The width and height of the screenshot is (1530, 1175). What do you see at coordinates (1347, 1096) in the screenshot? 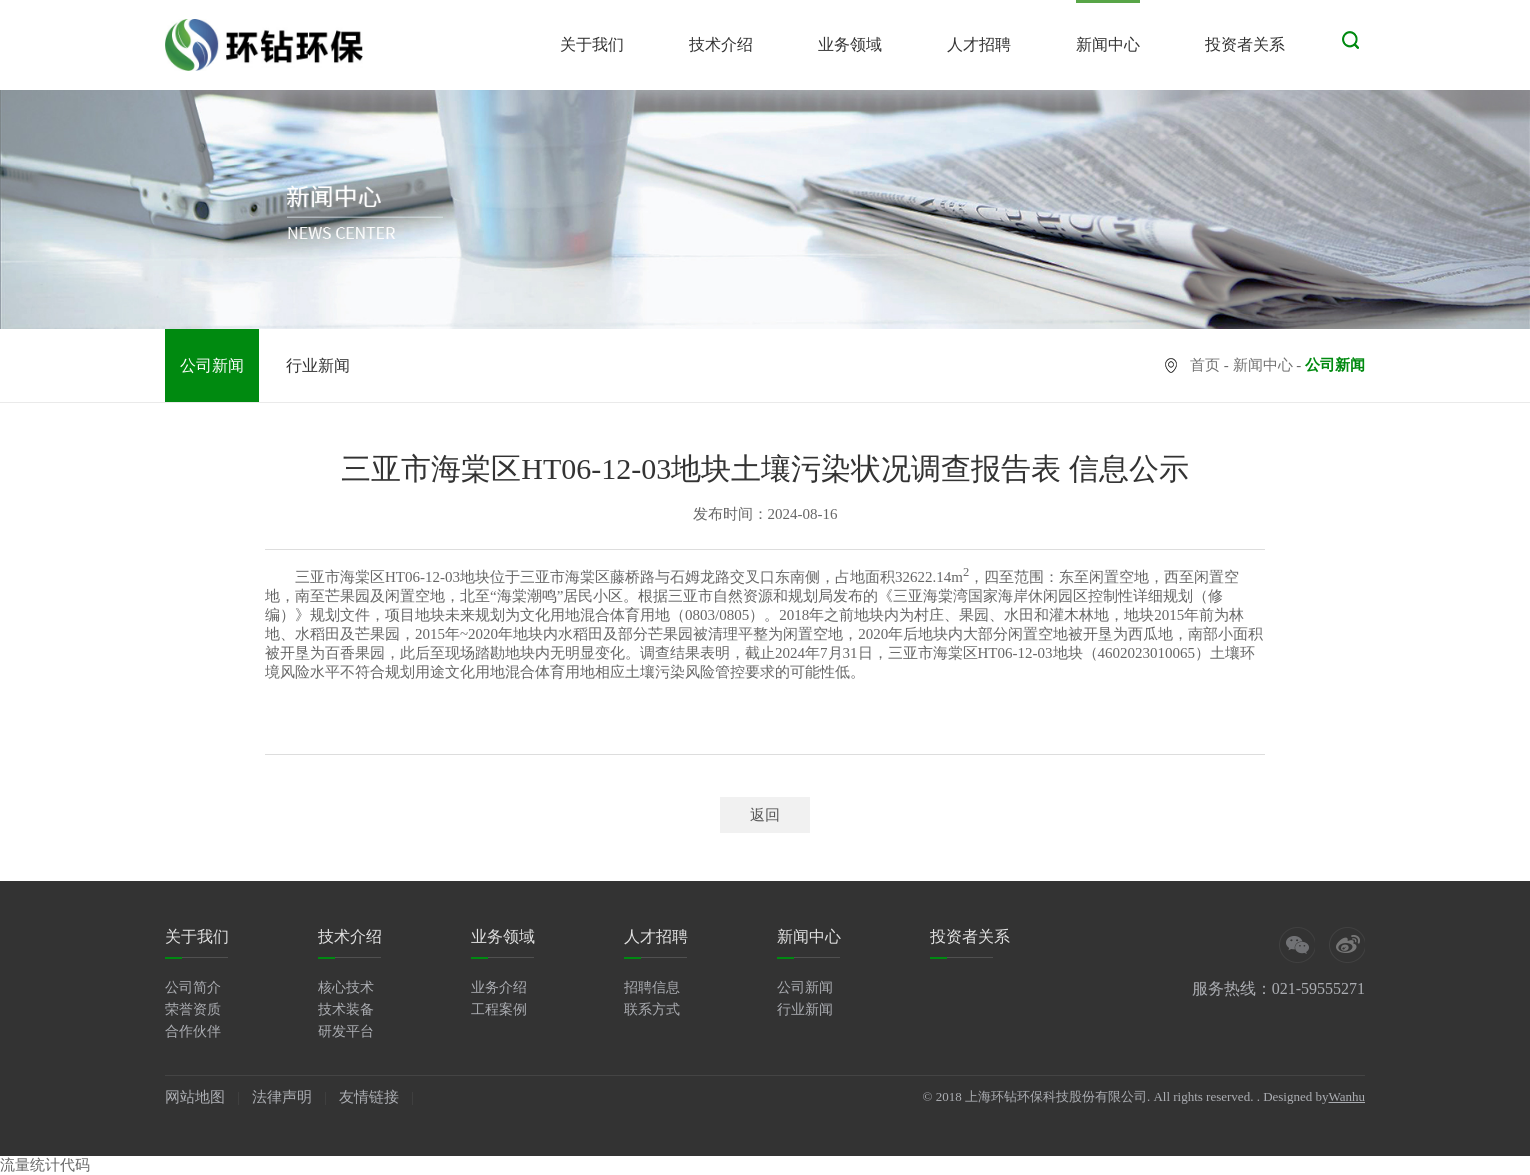
I see `Wanhu` at bounding box center [1347, 1096].